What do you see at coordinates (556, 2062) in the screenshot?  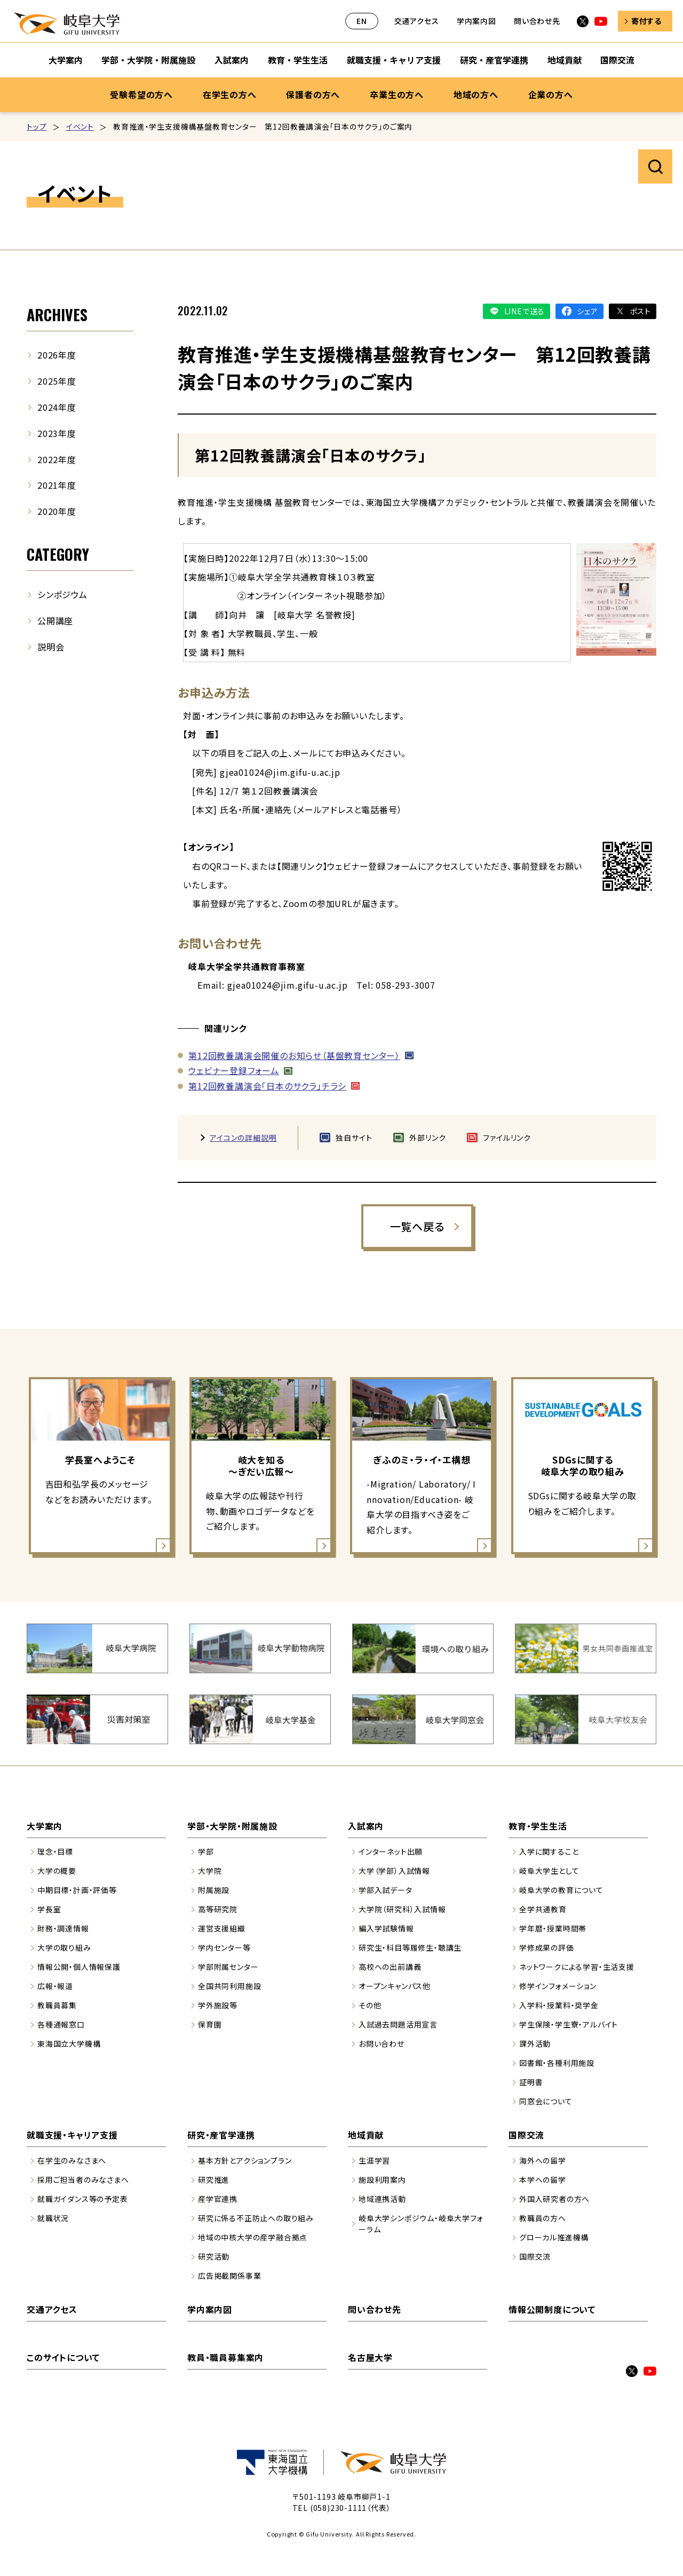 I see `図書館・各種利用施設` at bounding box center [556, 2062].